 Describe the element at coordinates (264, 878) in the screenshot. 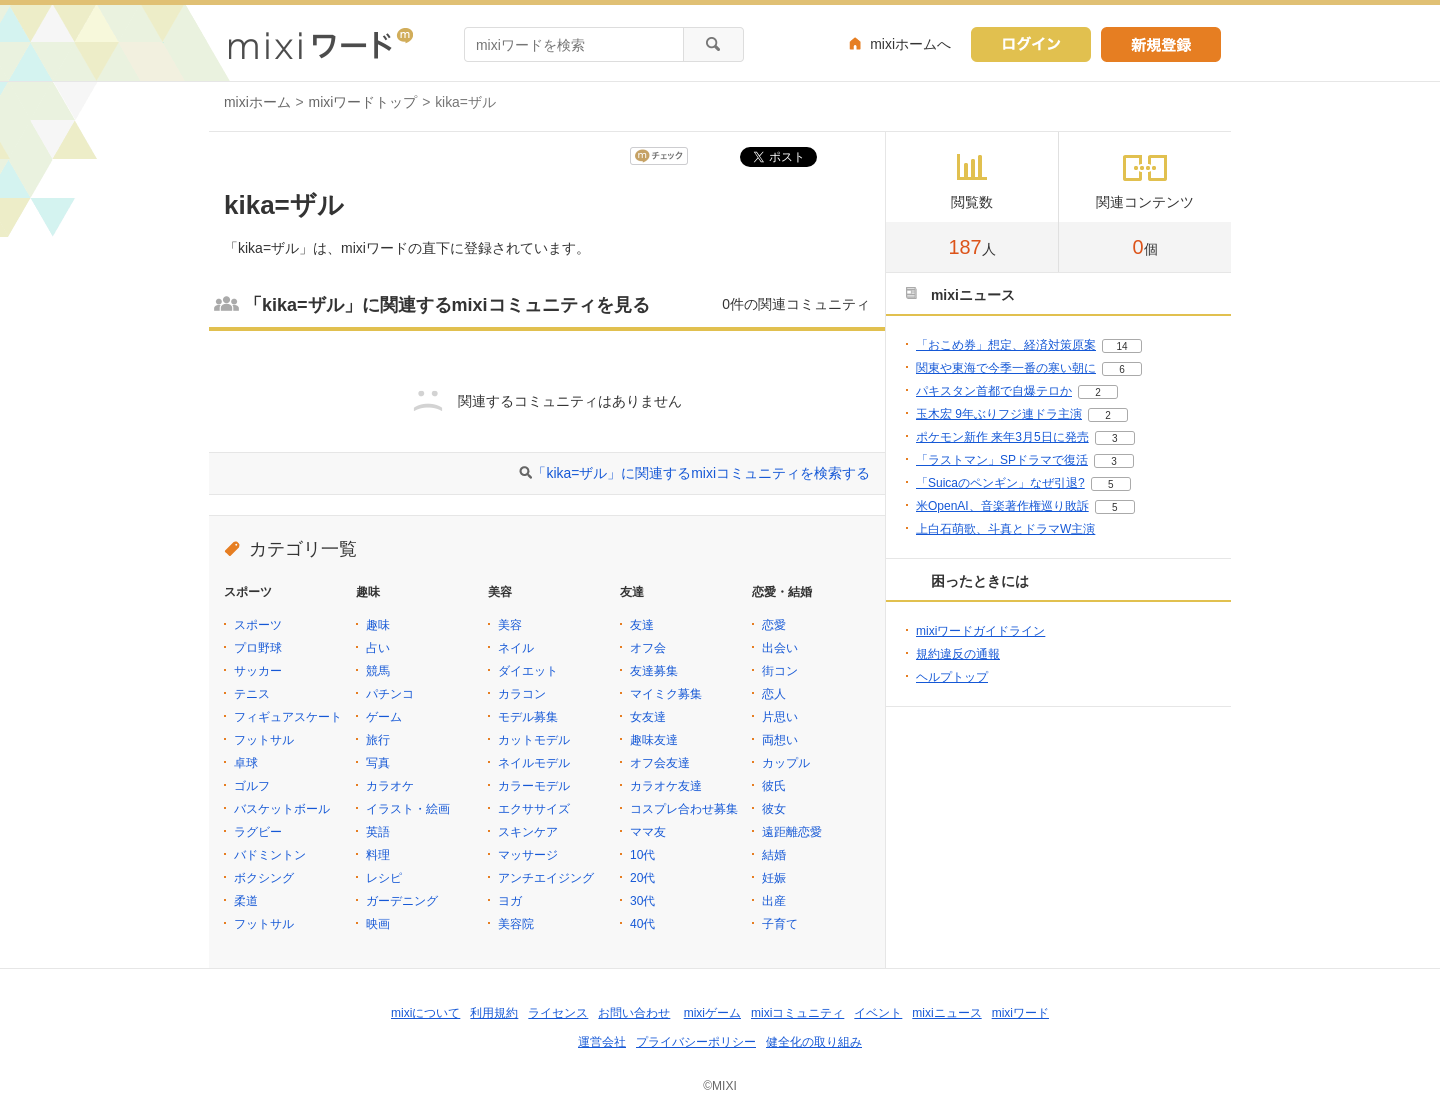

I see `ボクシング` at that location.